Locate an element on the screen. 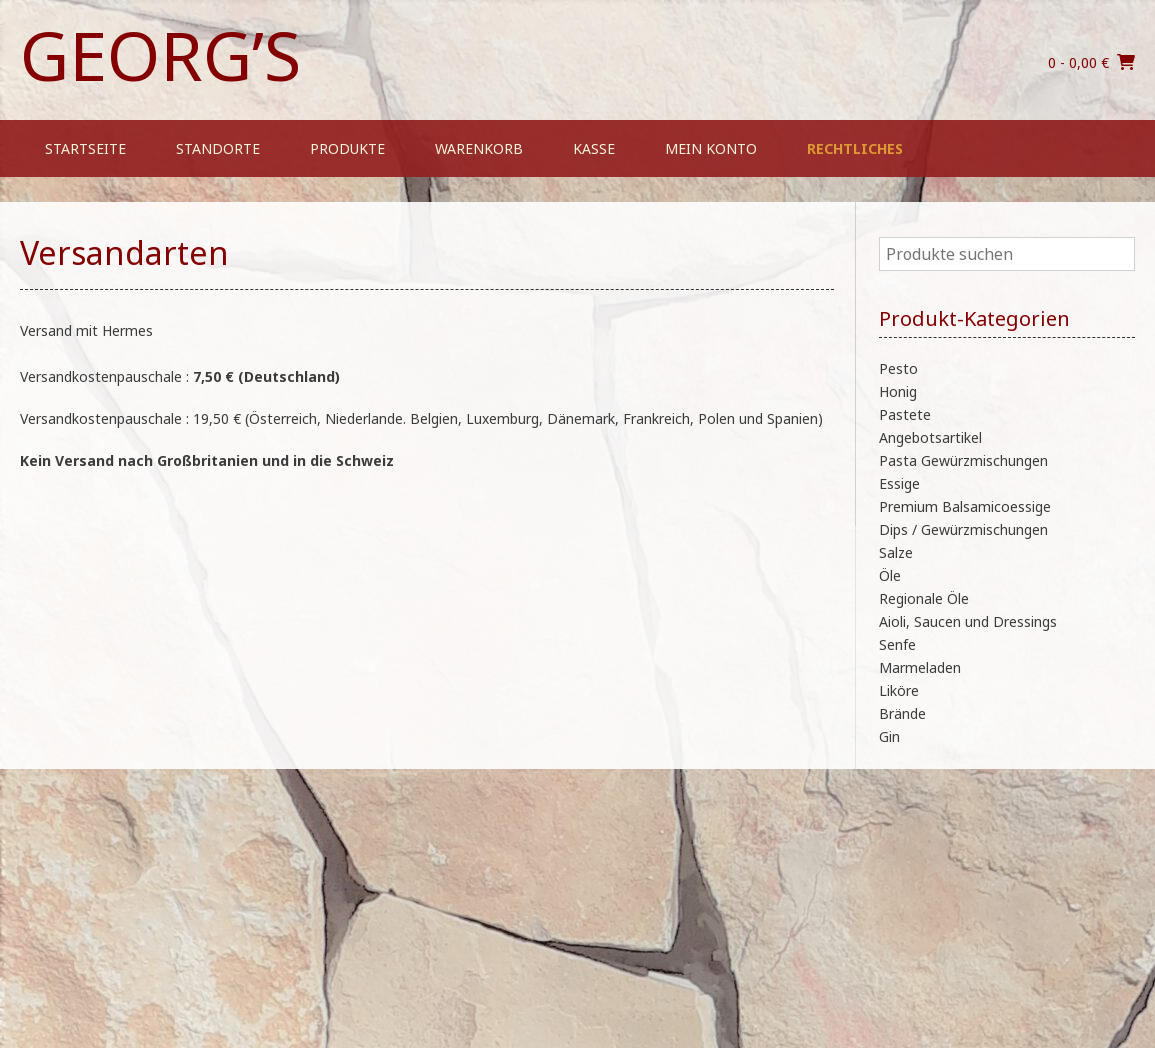  Premium Balsamicoessige is located at coordinates (965, 506).